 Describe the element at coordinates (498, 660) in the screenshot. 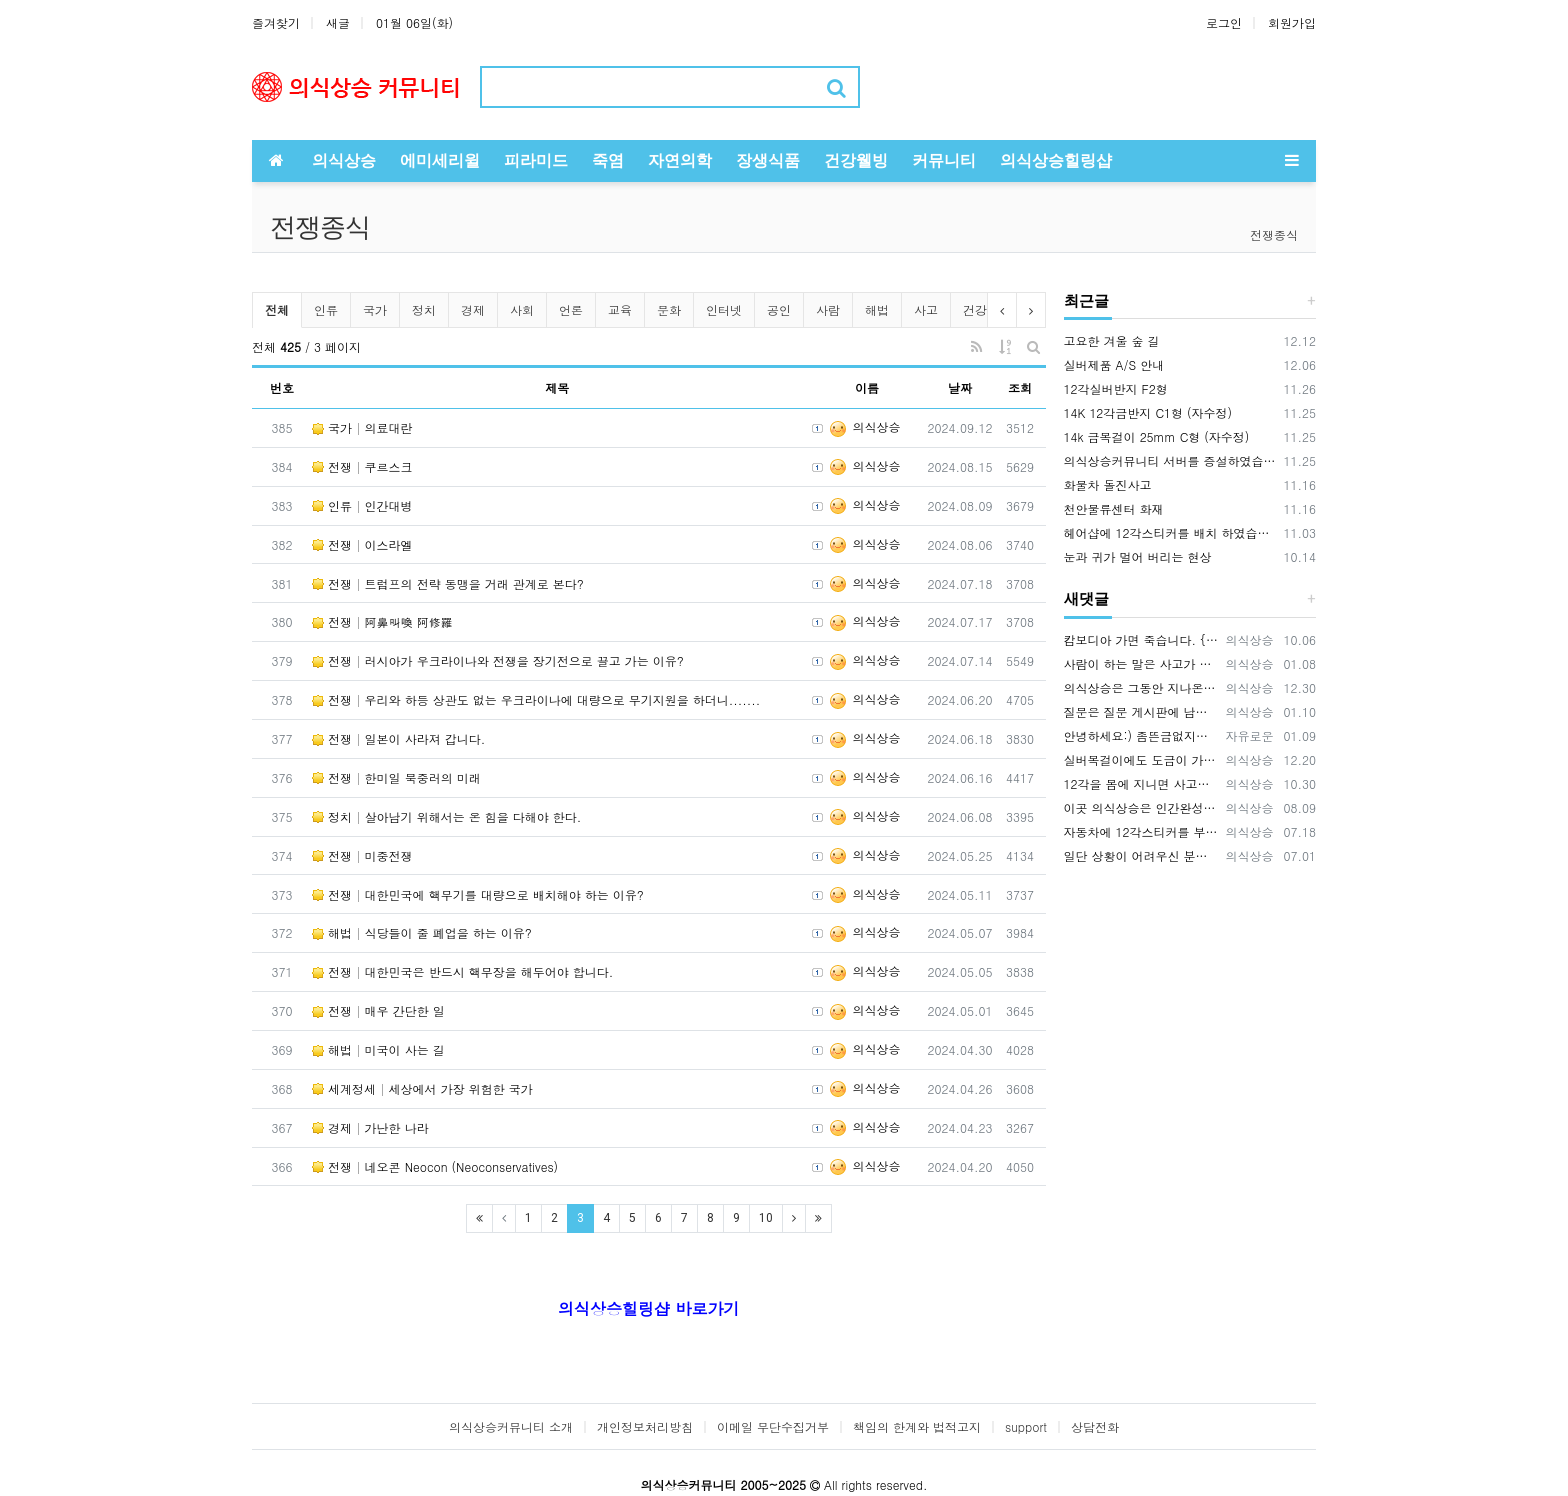

I see `전쟁 러시아가 우크라이나와 전쟁을 장기전으로 끌고 가는 이유?` at that location.